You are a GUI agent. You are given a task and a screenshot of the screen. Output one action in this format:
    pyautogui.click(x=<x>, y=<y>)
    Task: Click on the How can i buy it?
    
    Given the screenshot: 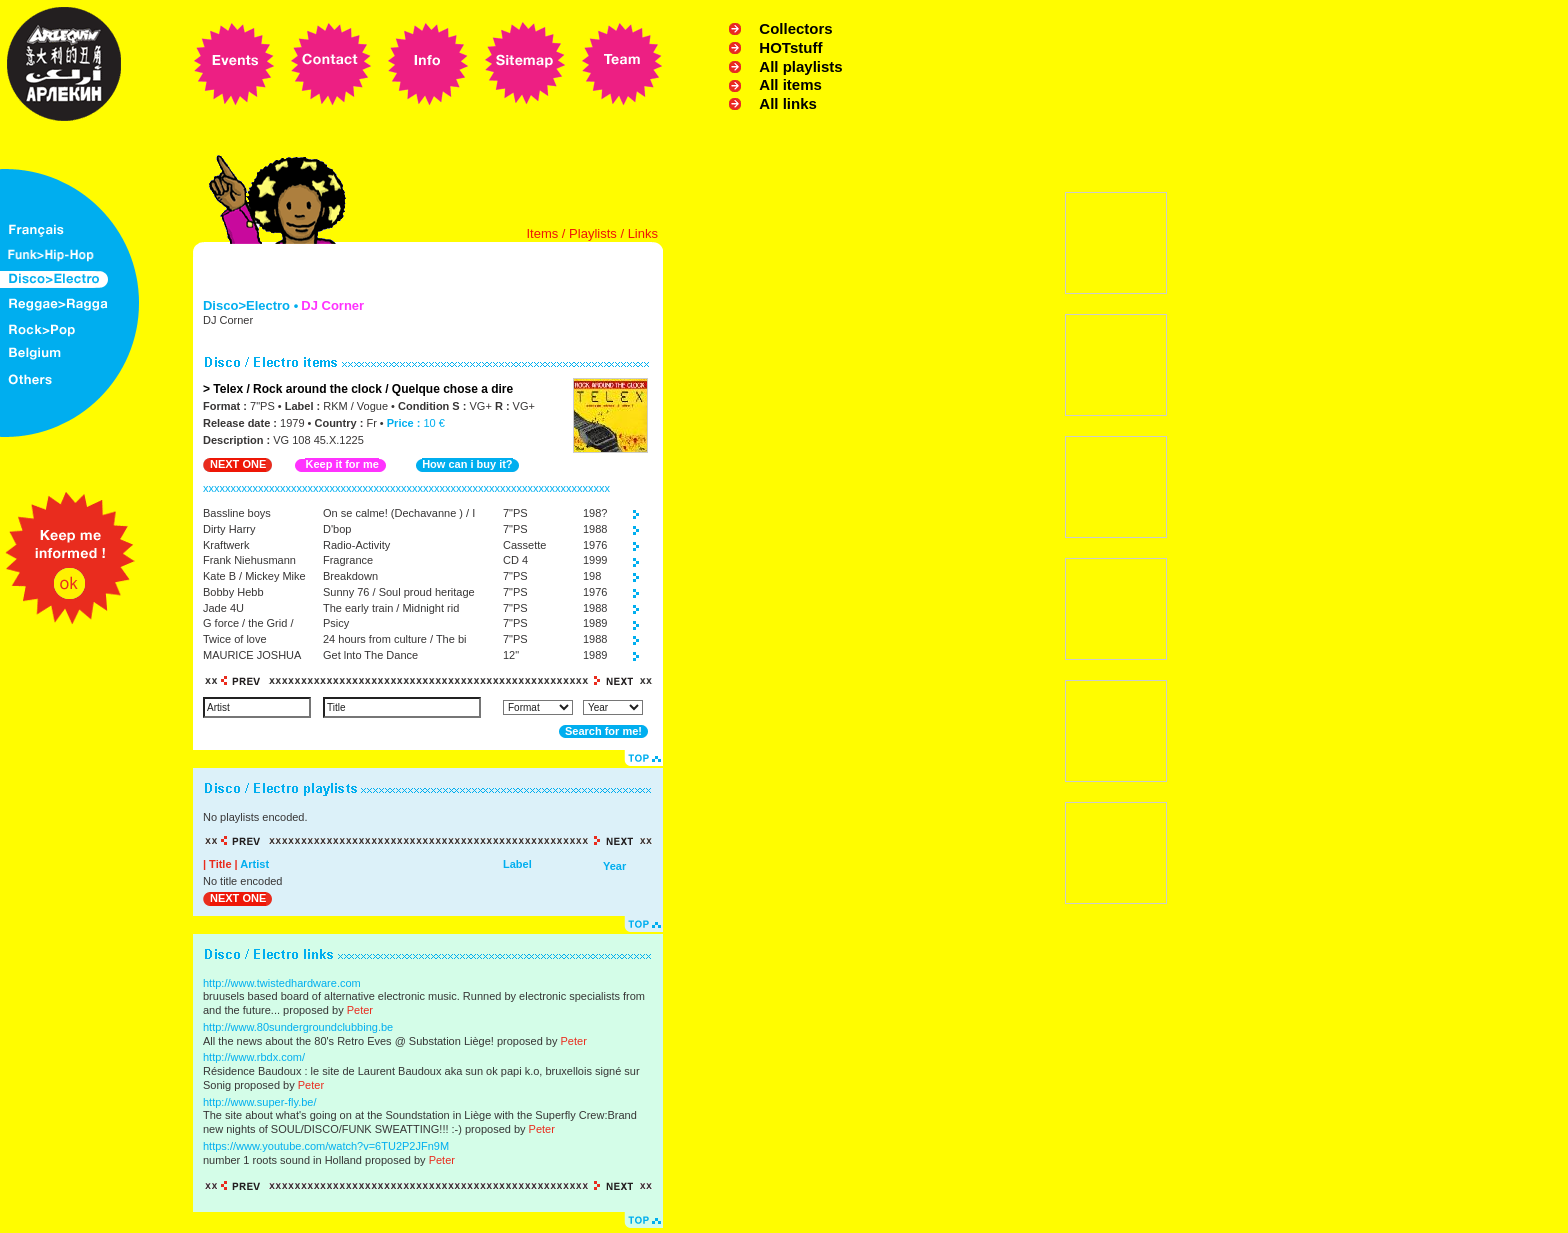 What is the action you would take?
    pyautogui.click(x=467, y=464)
    